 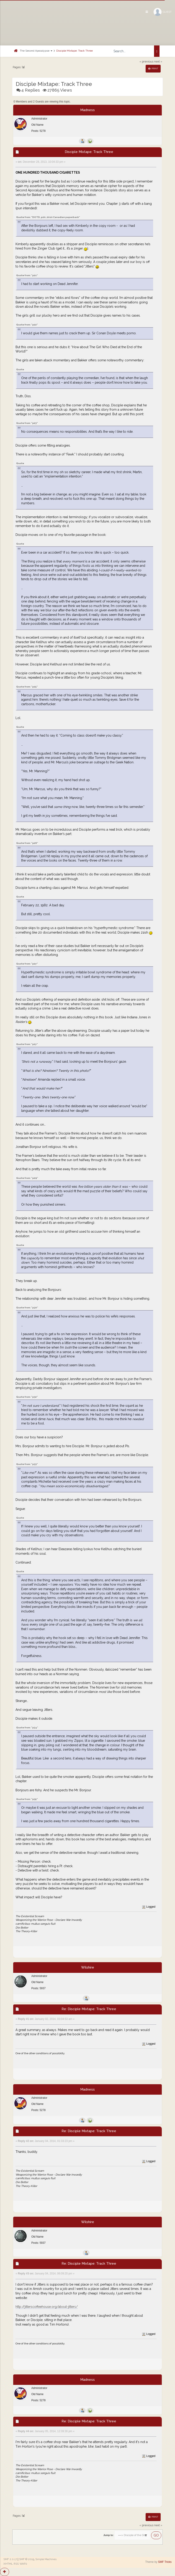 I want to click on « previous, so click(x=146, y=61).